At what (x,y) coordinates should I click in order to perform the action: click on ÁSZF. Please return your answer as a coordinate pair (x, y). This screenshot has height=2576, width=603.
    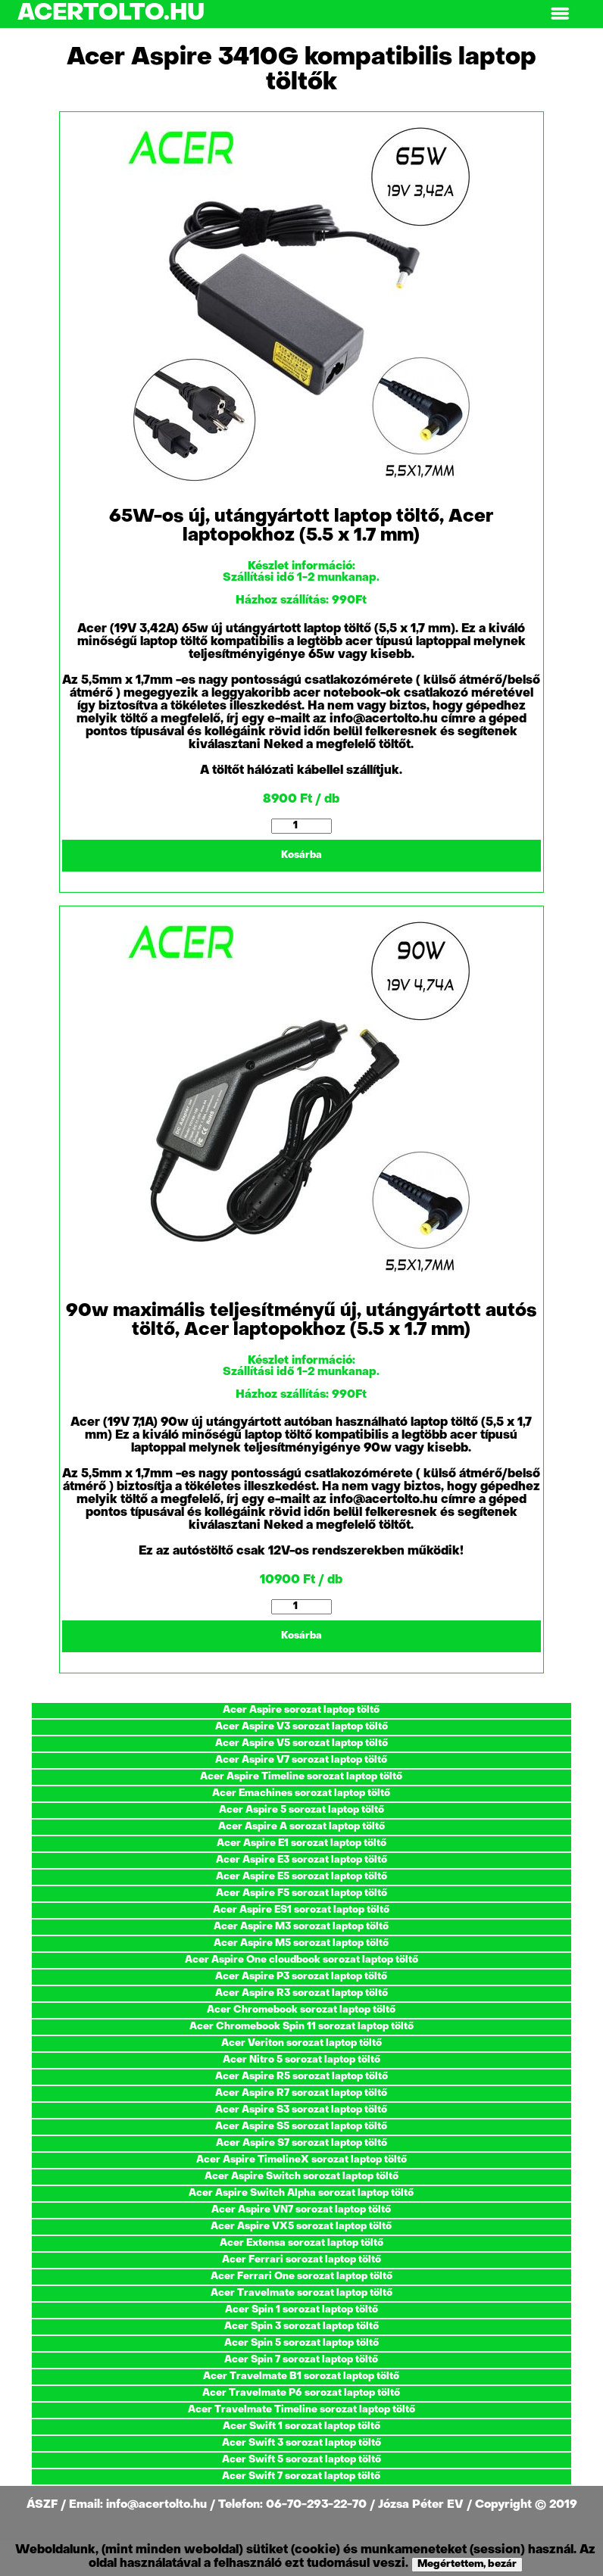
    Looking at the image, I should click on (44, 2505).